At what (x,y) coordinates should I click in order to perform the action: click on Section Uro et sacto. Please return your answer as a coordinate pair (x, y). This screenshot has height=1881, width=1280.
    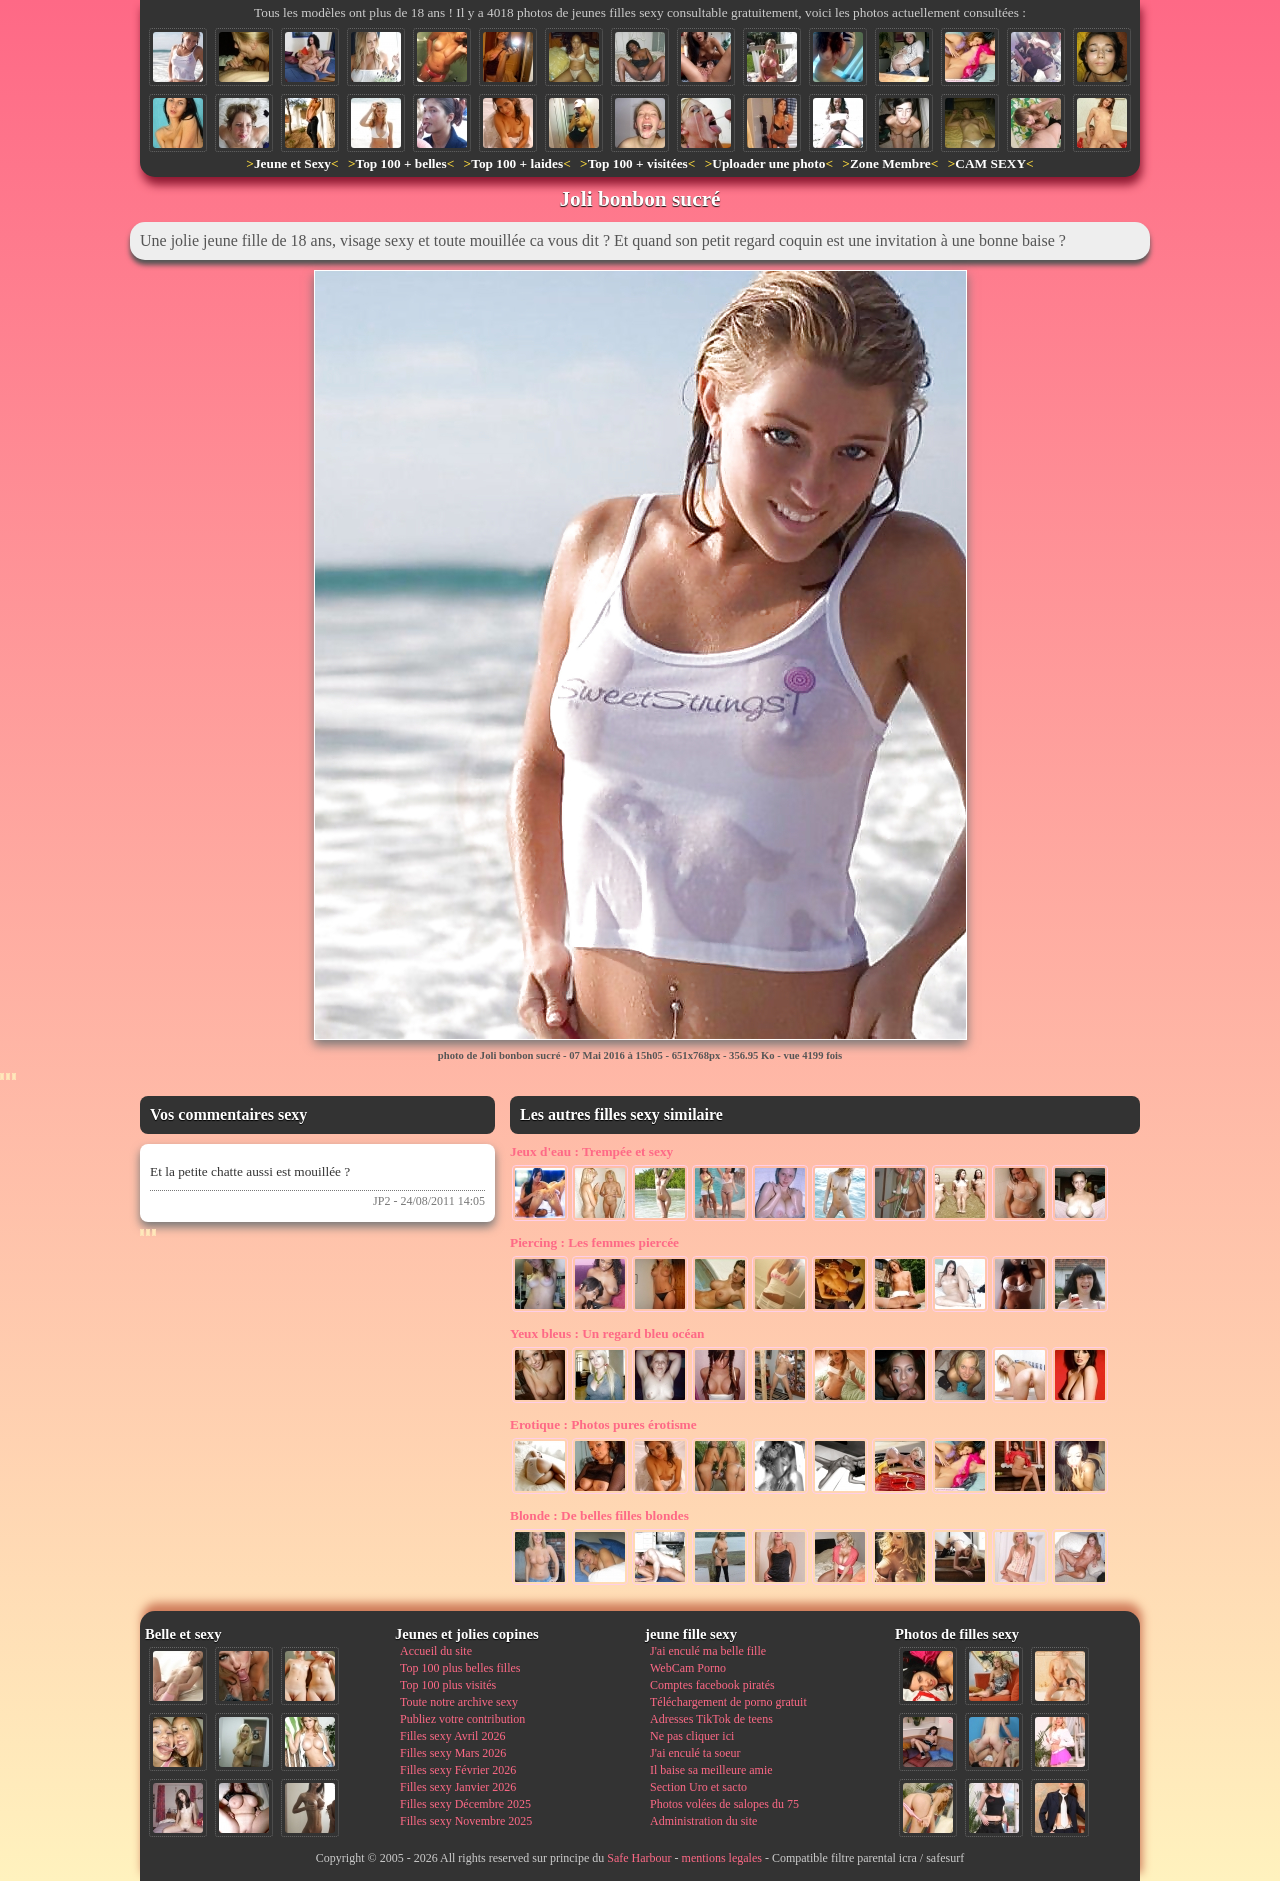
    Looking at the image, I should click on (698, 1787).